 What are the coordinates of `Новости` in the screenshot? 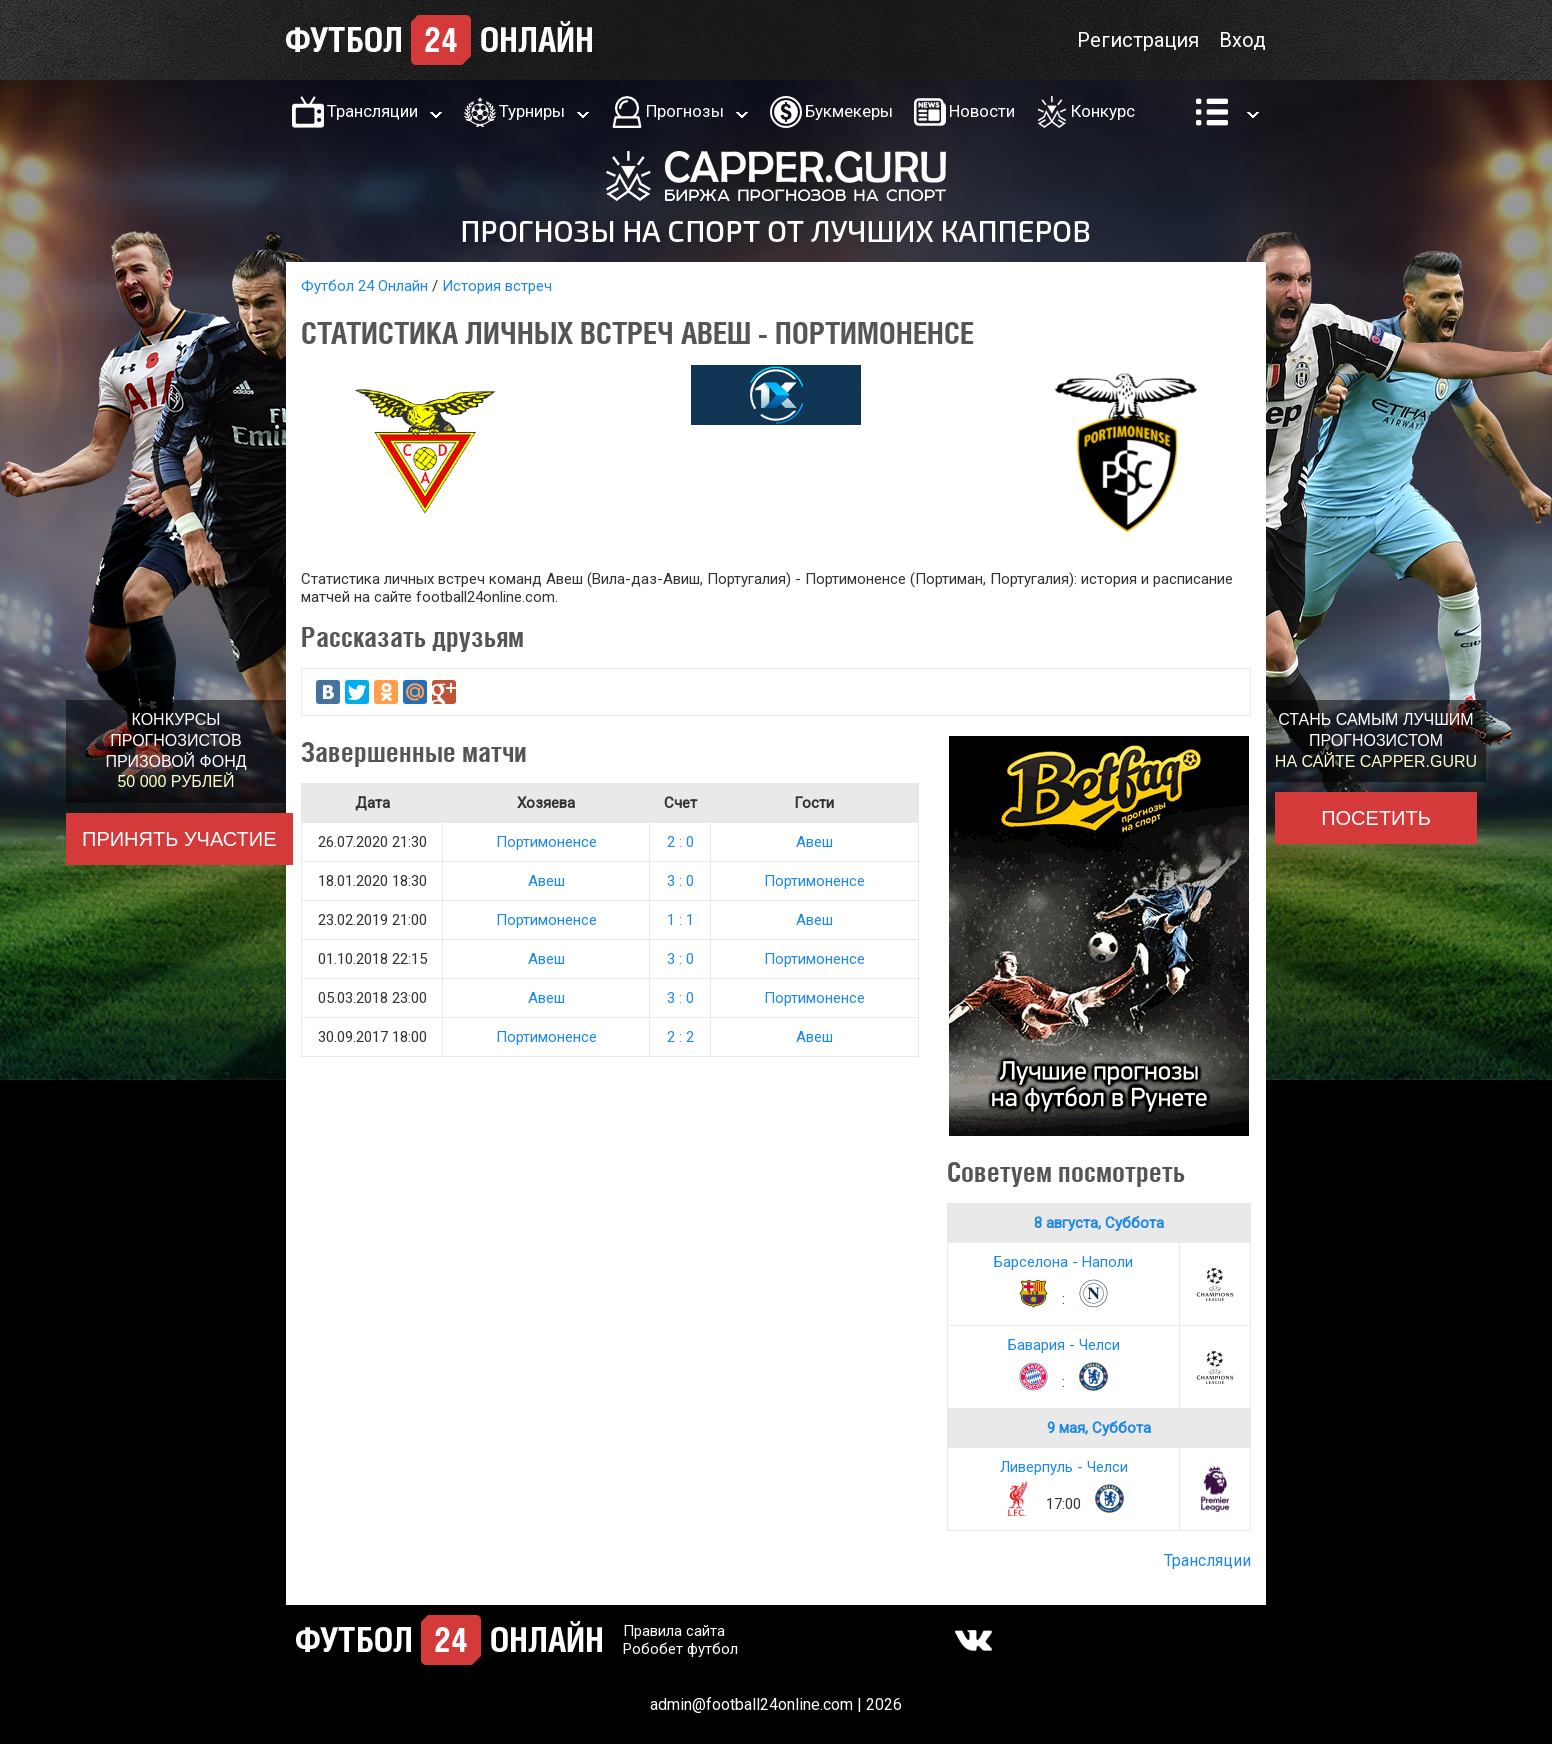 It's located at (982, 111).